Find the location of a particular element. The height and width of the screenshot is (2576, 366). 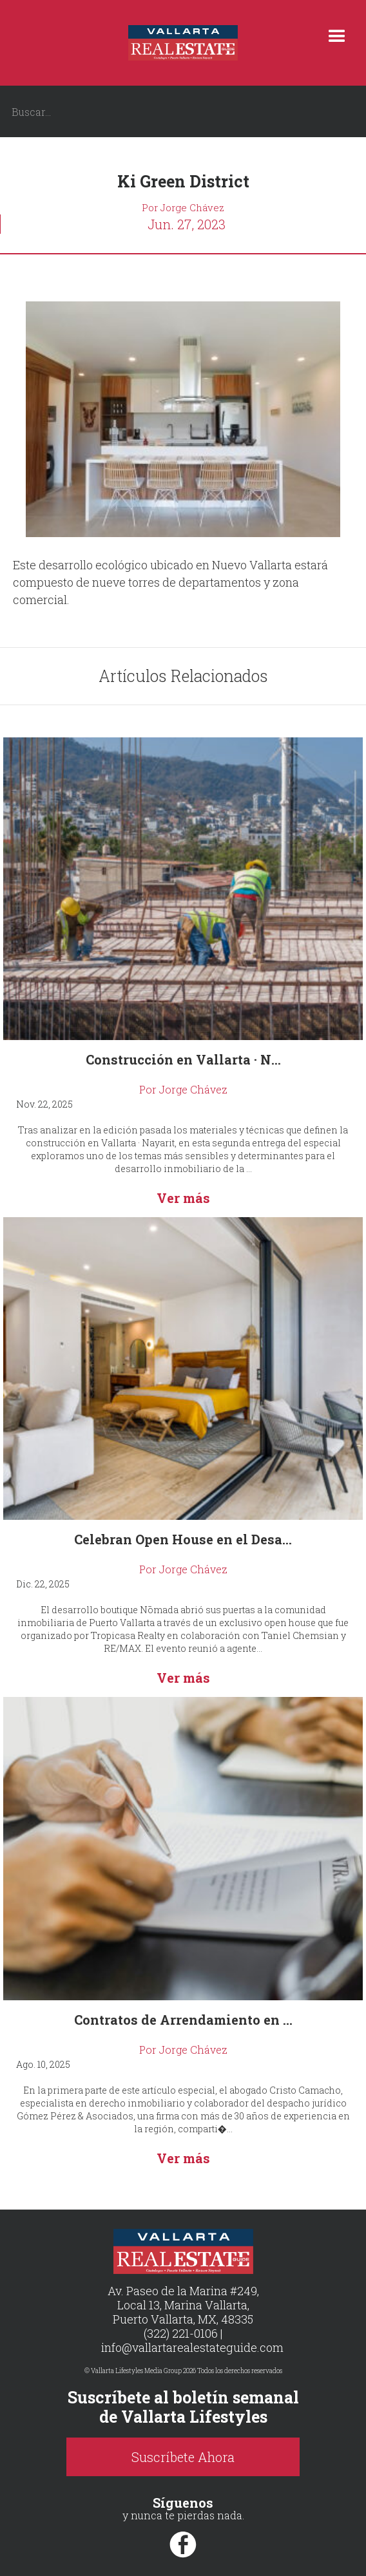

info@vallartarealestateguide.com is located at coordinates (192, 2347).